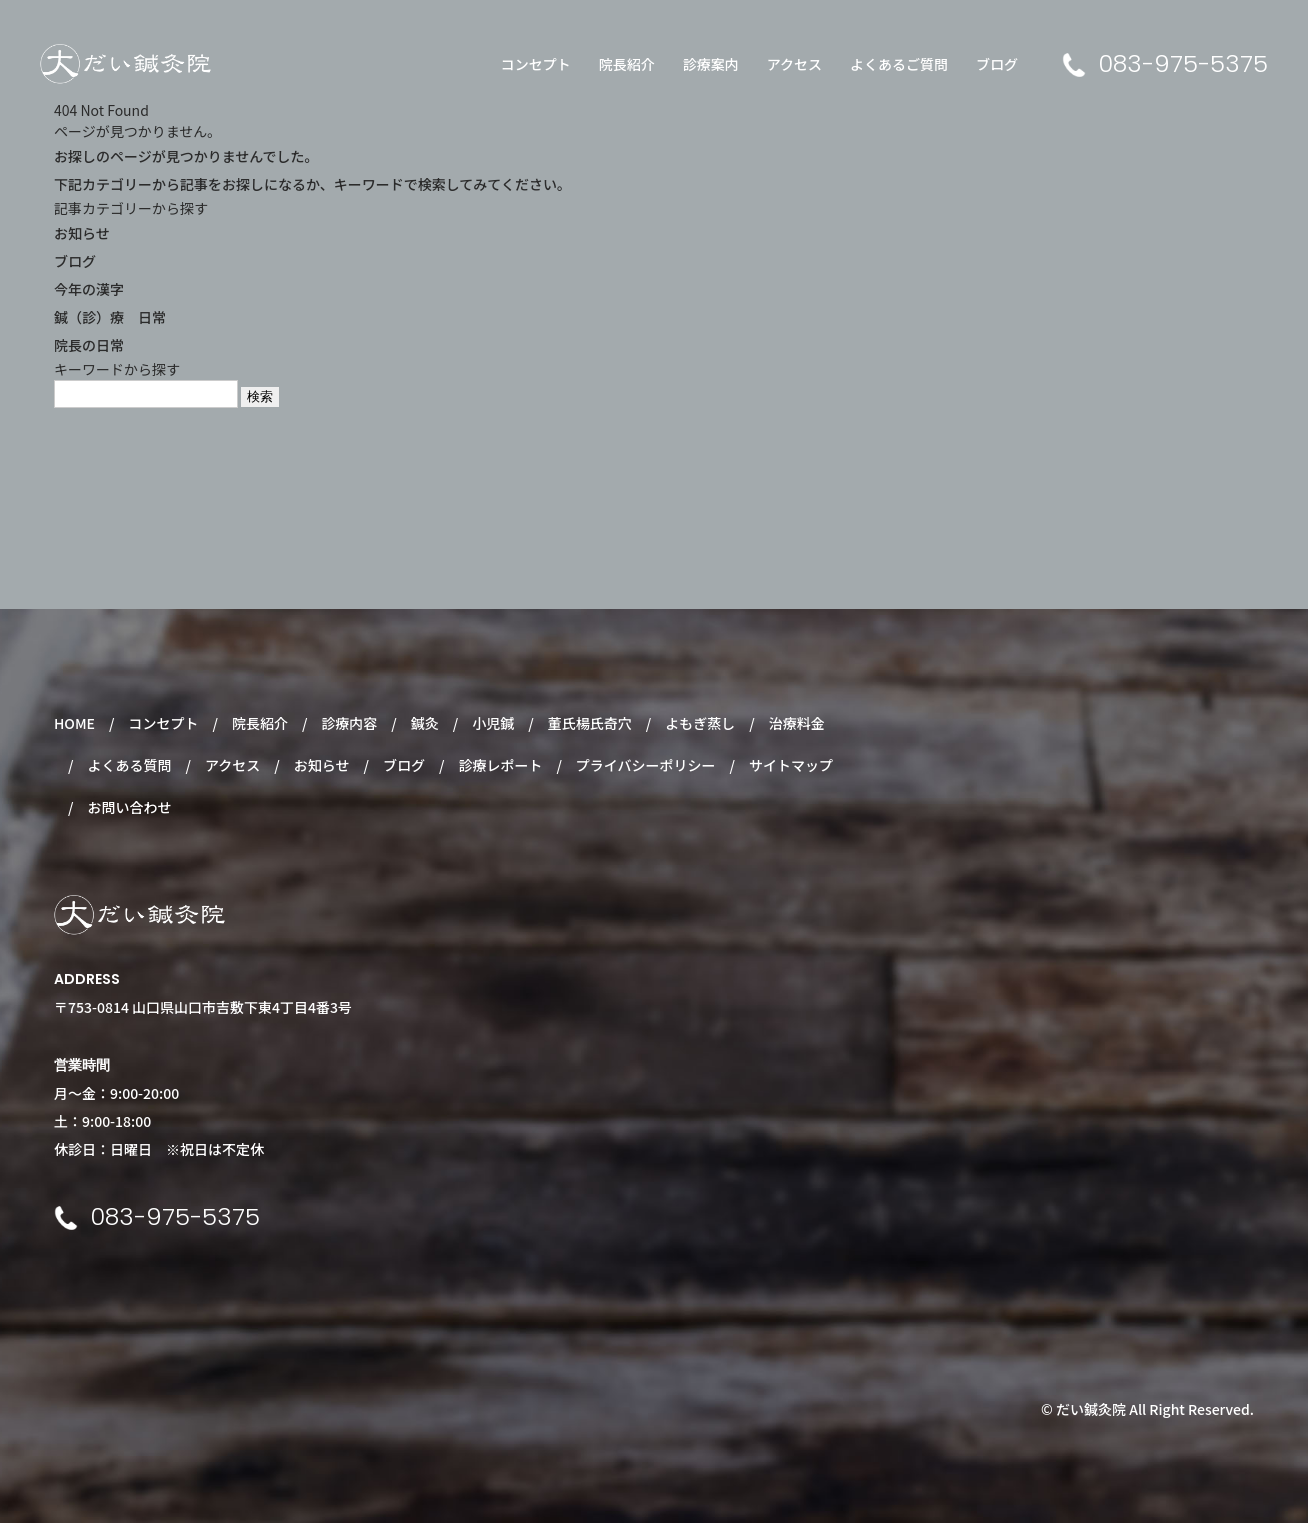 This screenshot has height=1523, width=1308. What do you see at coordinates (646, 765) in the screenshot?
I see `プライバシーポリシー` at bounding box center [646, 765].